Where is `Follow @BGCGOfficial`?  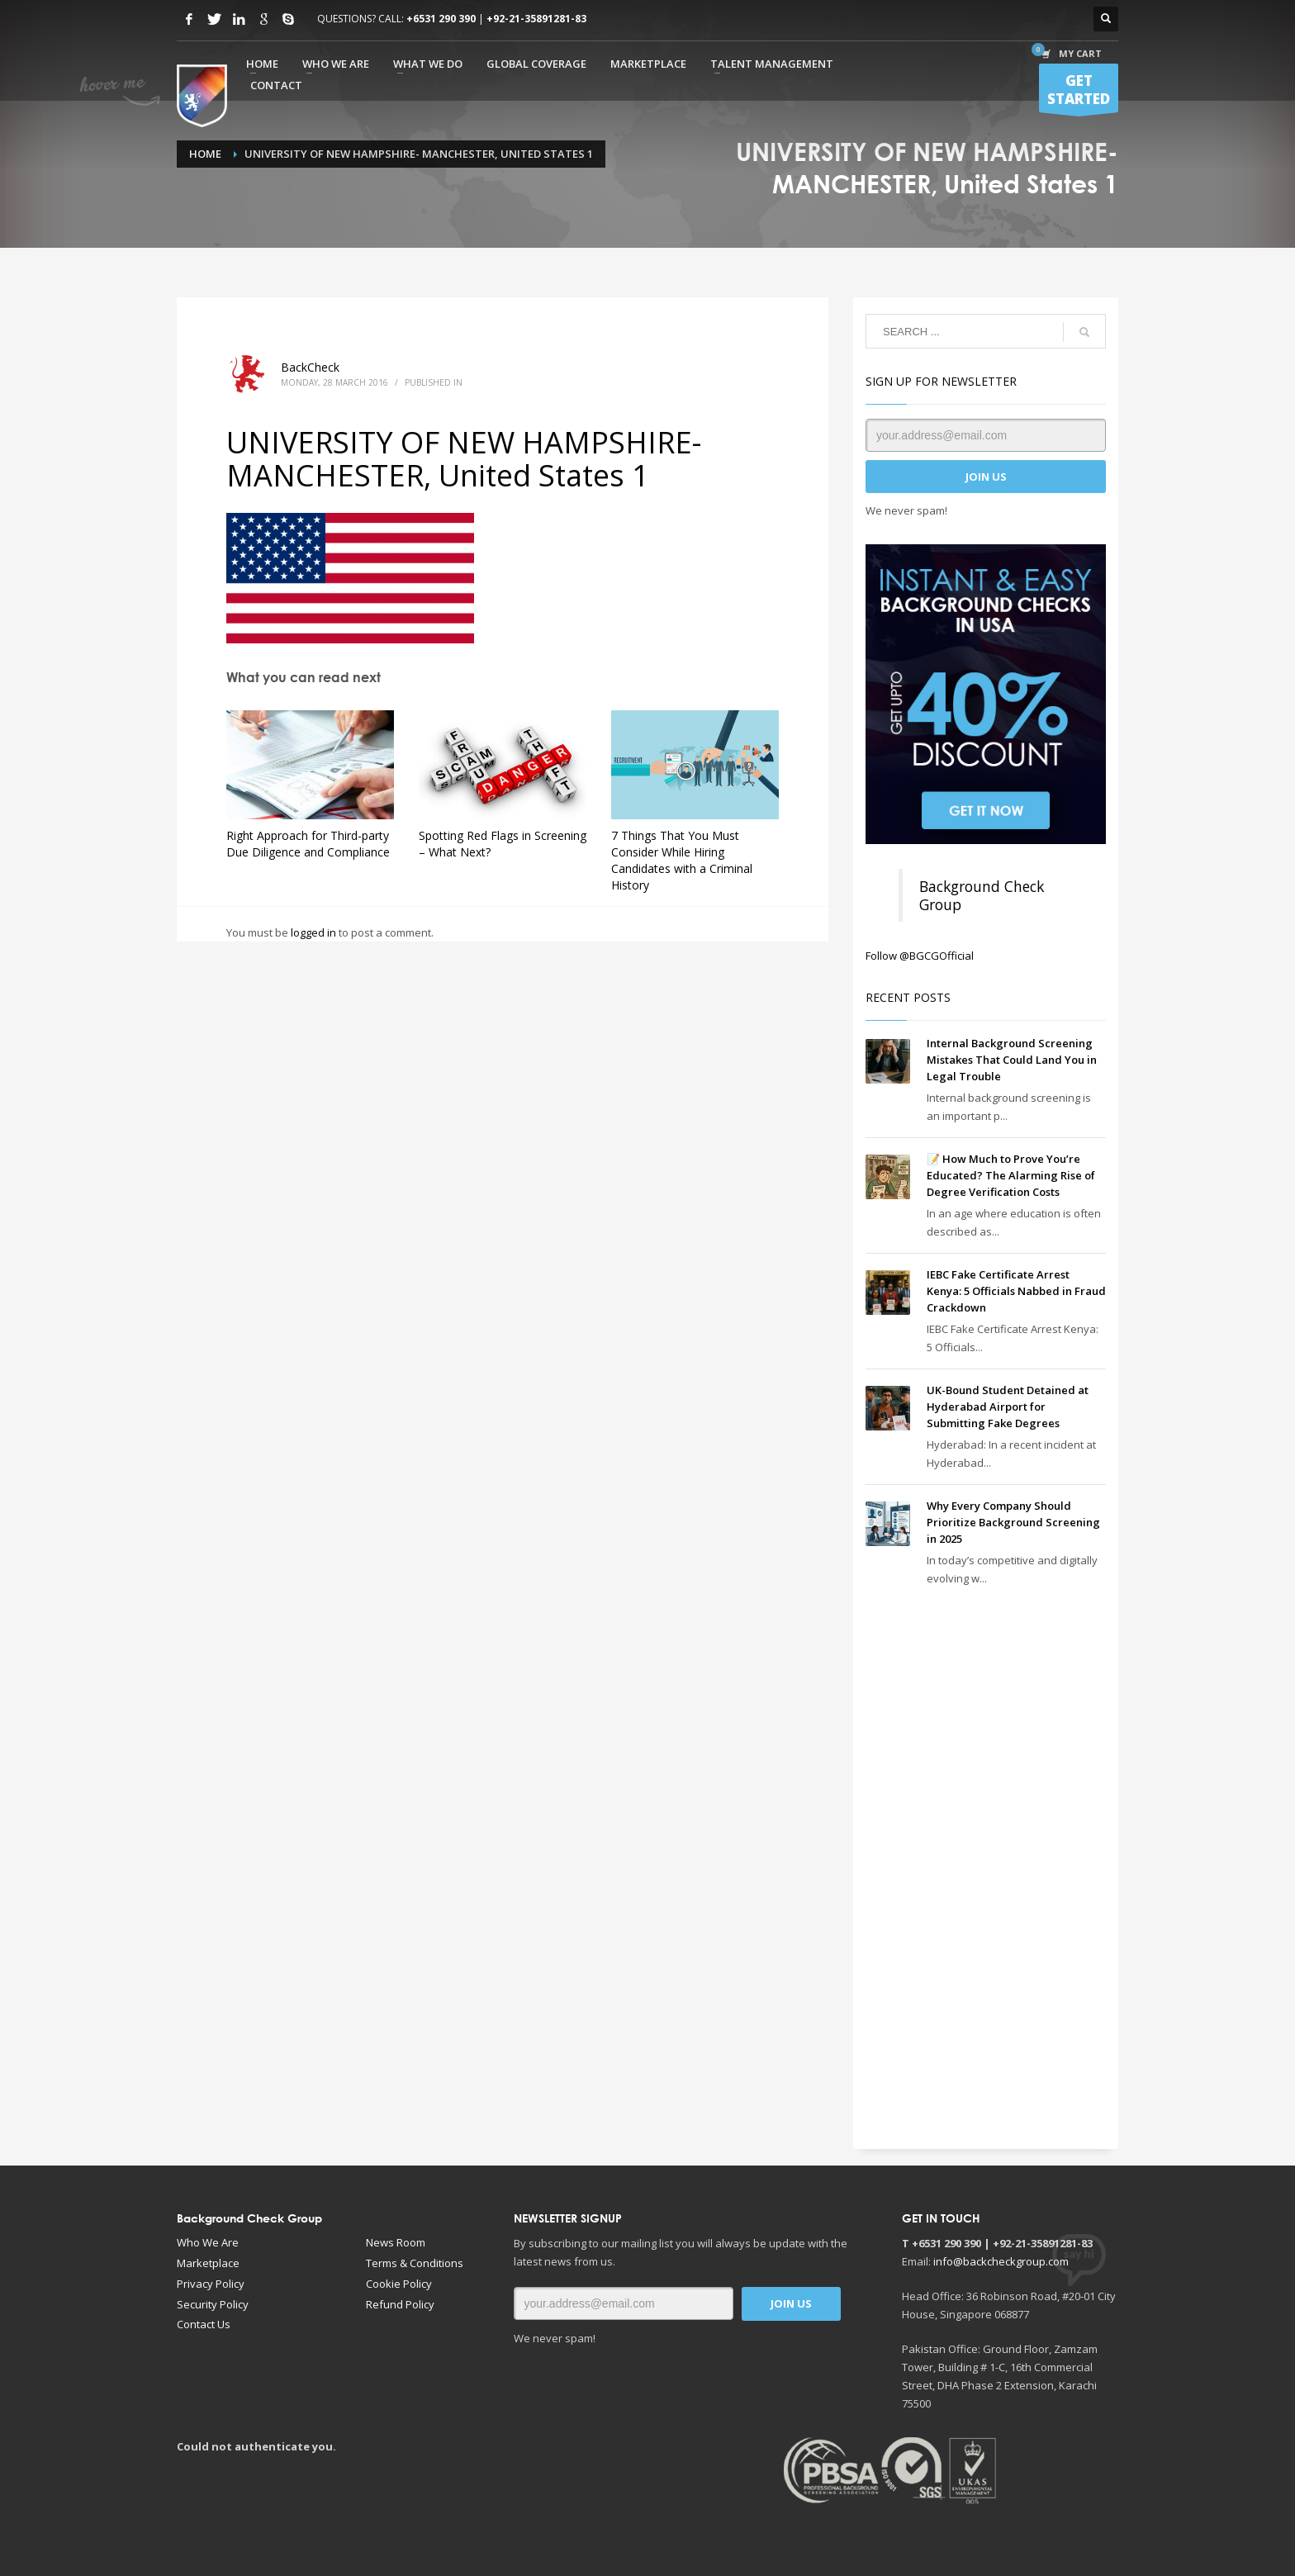 Follow @BGCGOfficial is located at coordinates (920, 955).